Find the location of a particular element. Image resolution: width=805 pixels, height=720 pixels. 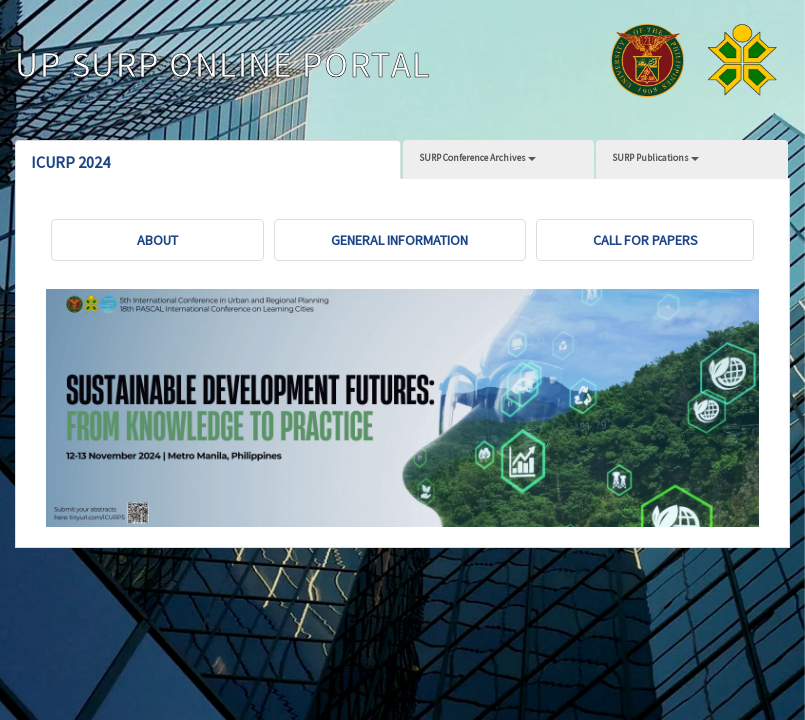

SURP Publications [button] is located at coordinates (655, 157).